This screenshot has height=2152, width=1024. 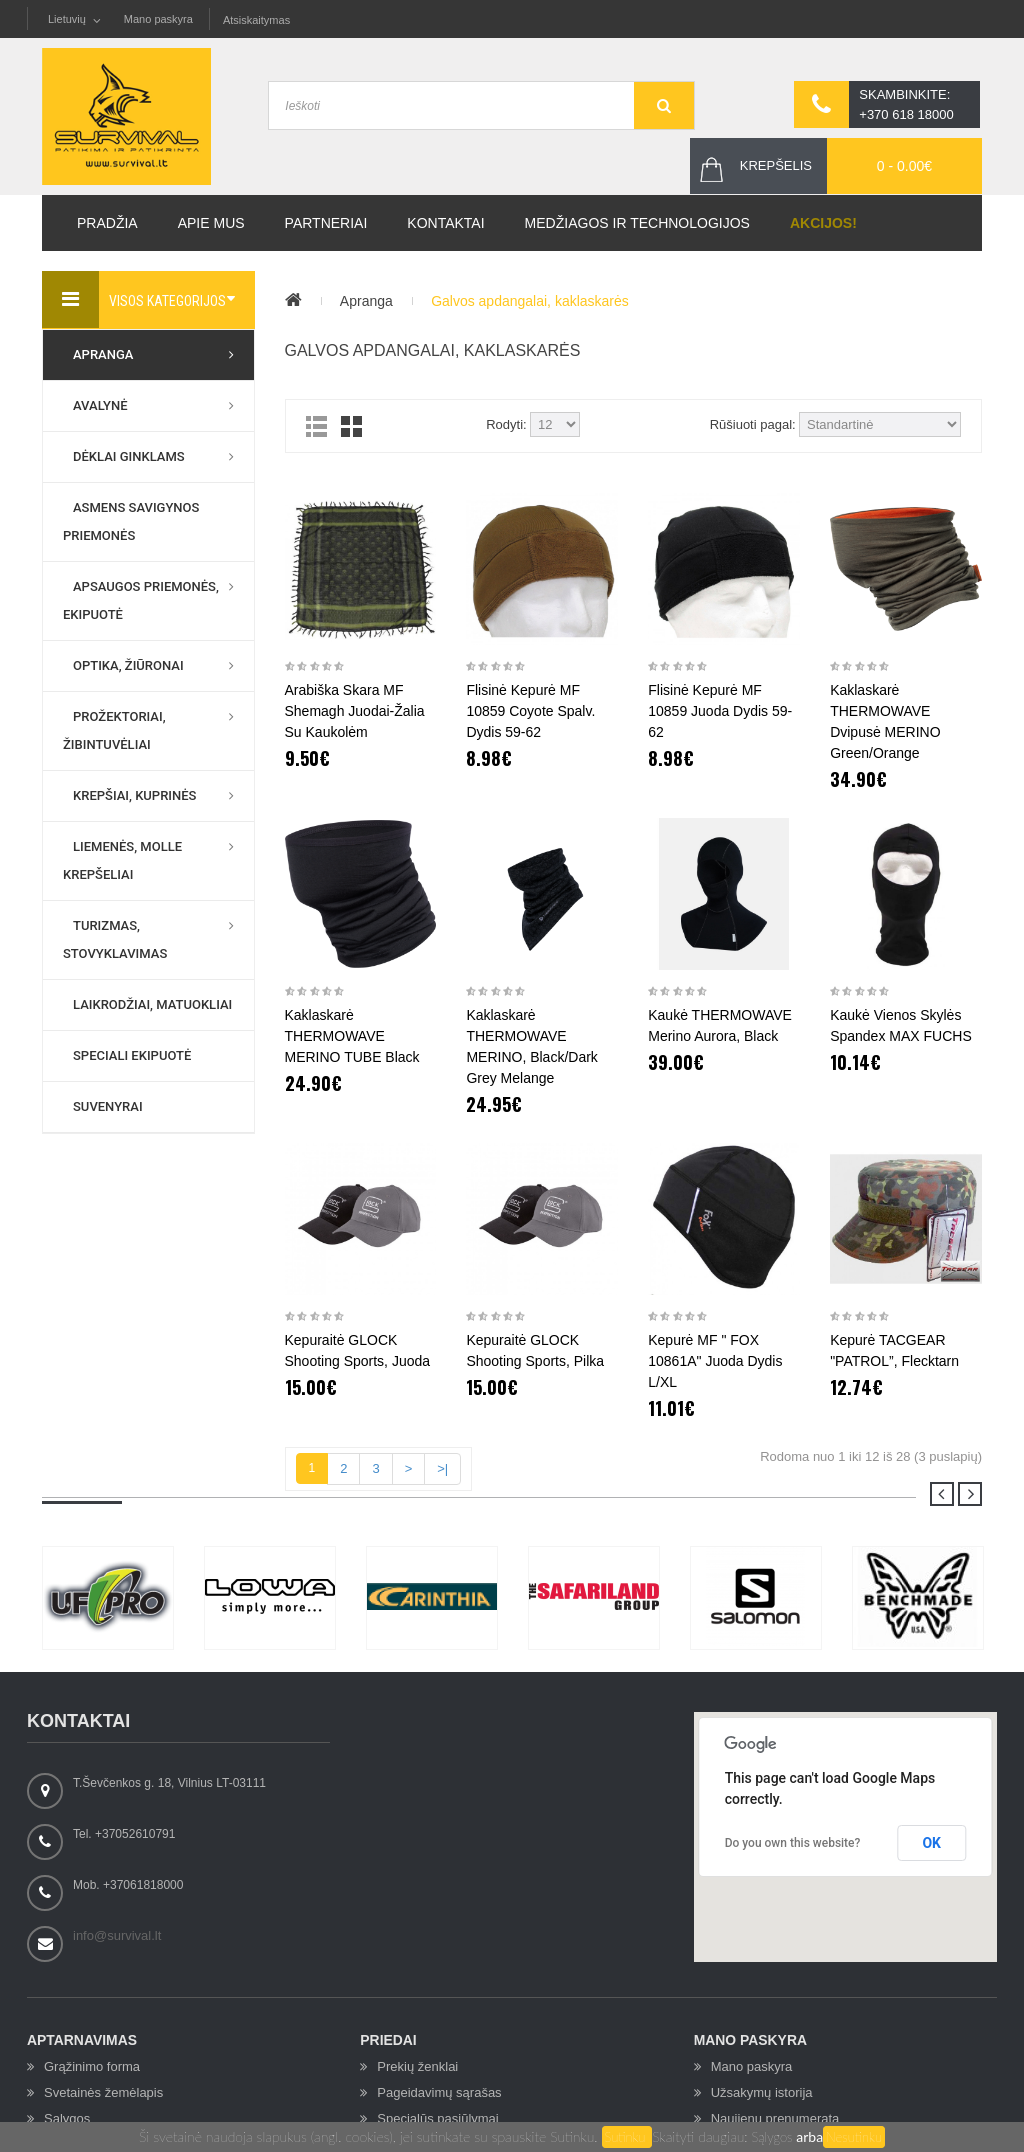 I want to click on Do you own this website?, so click(x=793, y=1843).